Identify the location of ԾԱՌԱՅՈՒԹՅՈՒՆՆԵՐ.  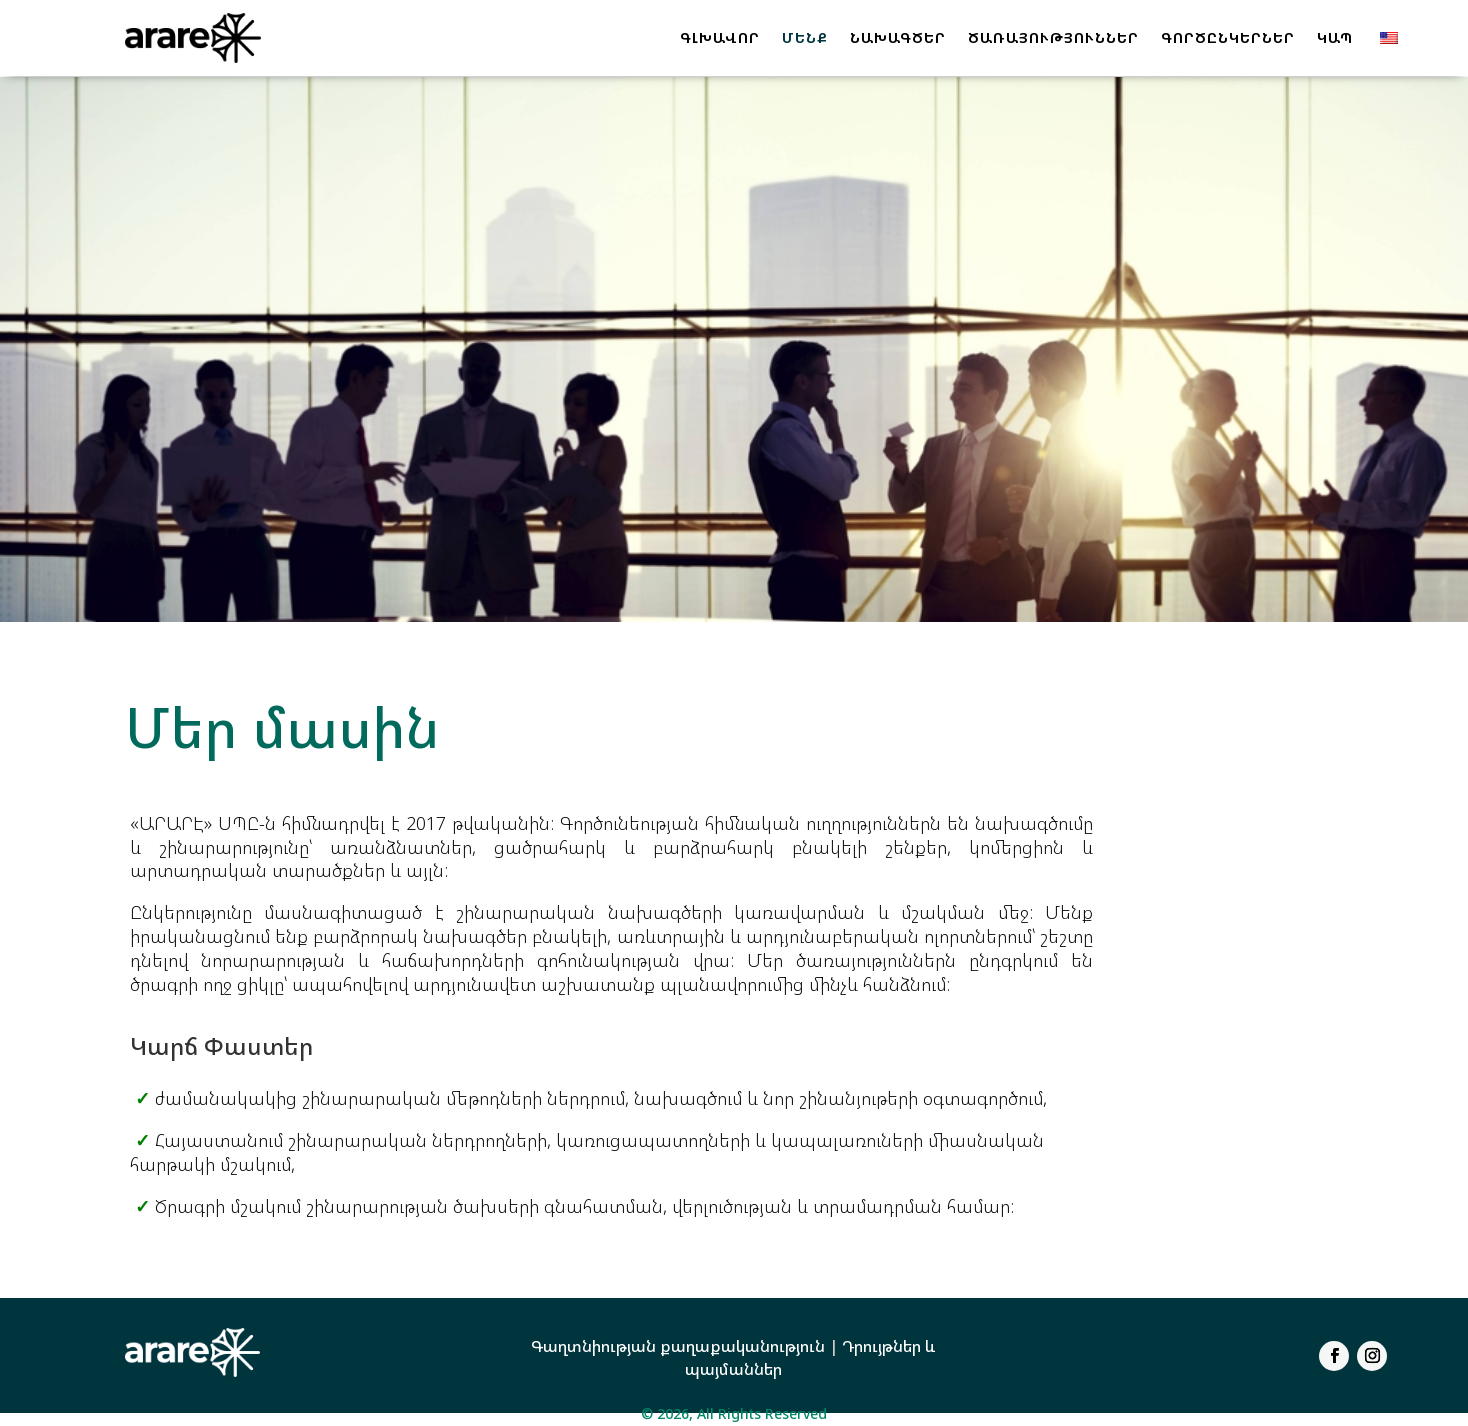
(1053, 37).